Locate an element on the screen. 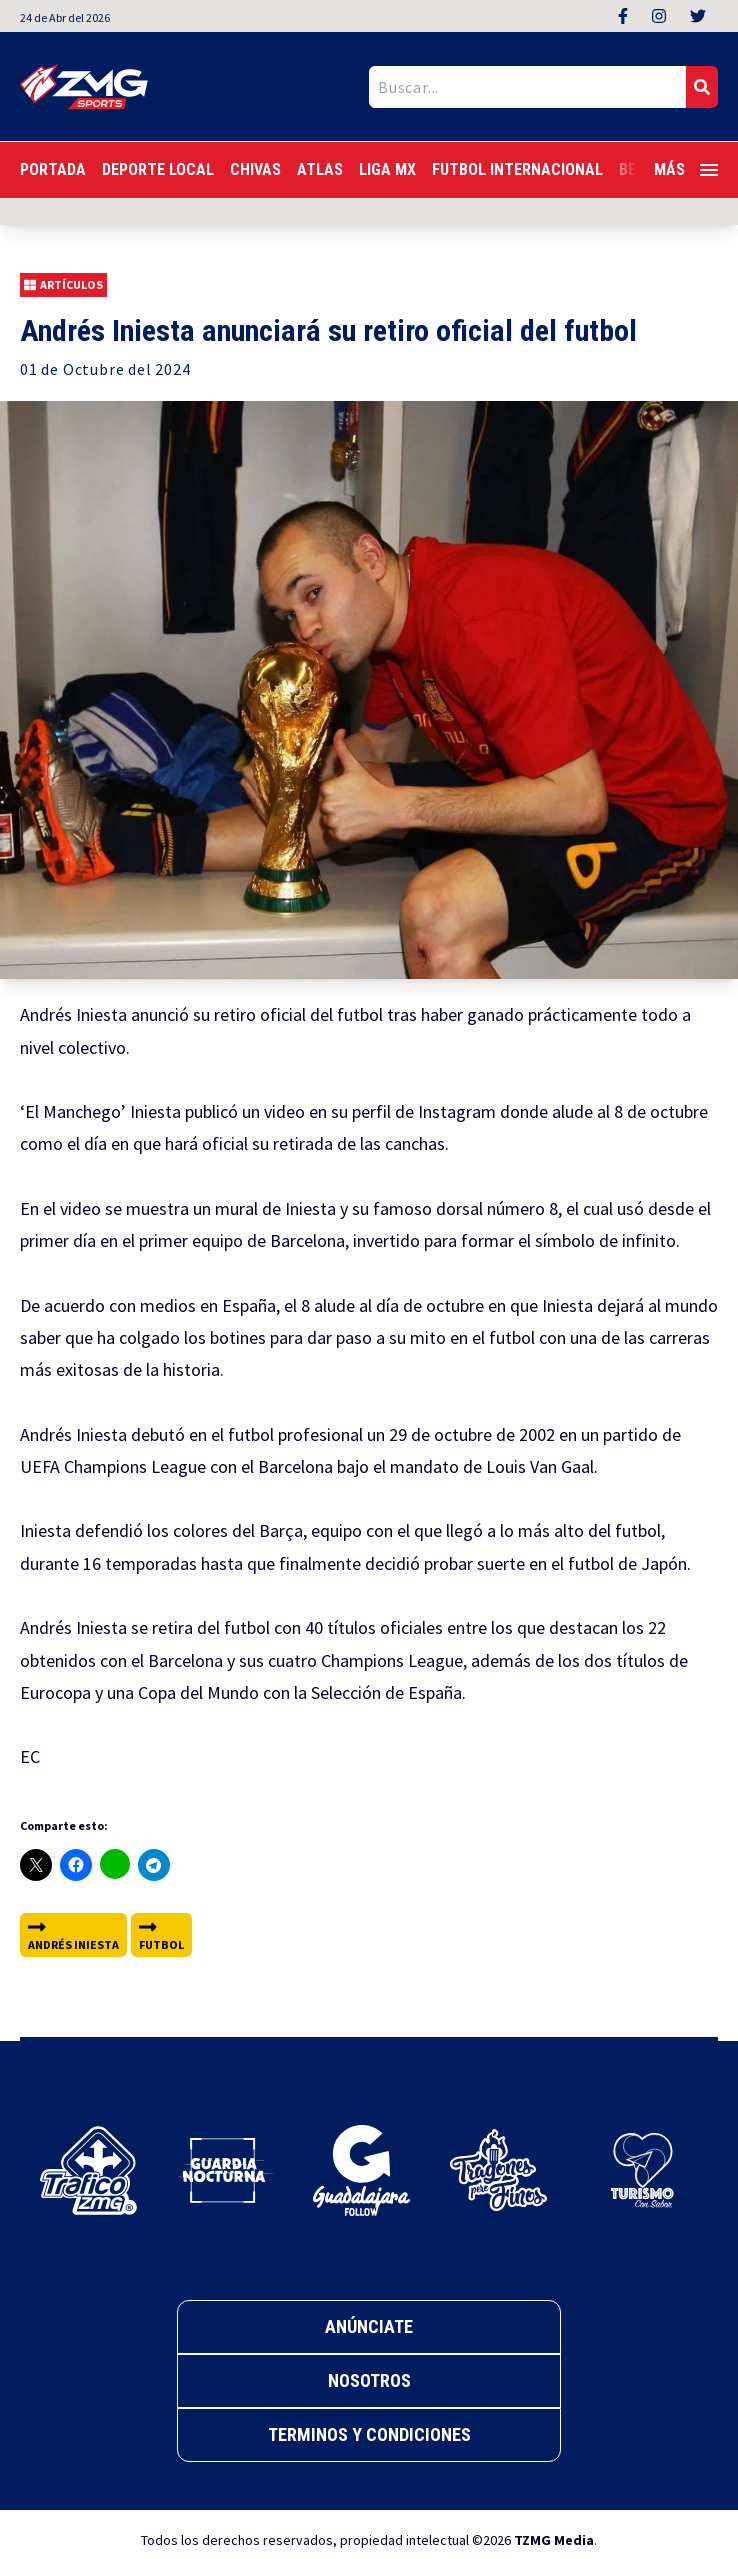 This screenshot has height=2559, width=738. futbol is located at coordinates (161, 1934).